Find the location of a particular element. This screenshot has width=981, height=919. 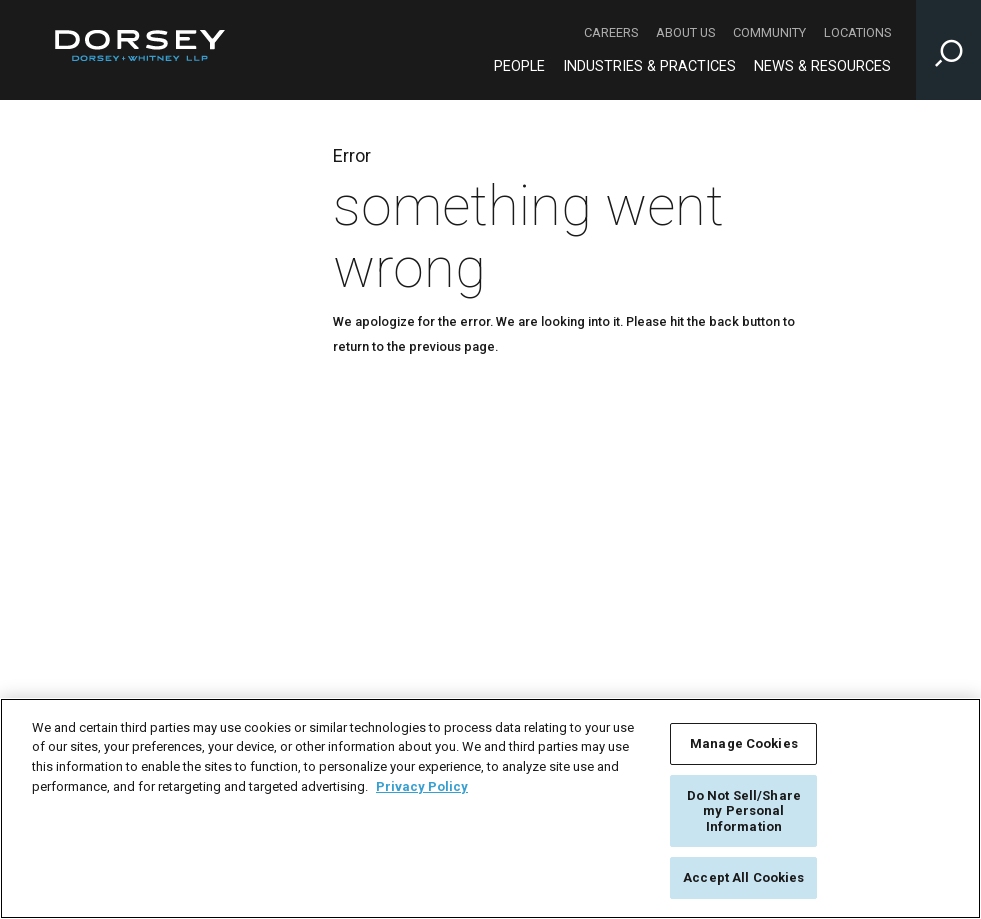

Accept All Cookies is located at coordinates (743, 877).